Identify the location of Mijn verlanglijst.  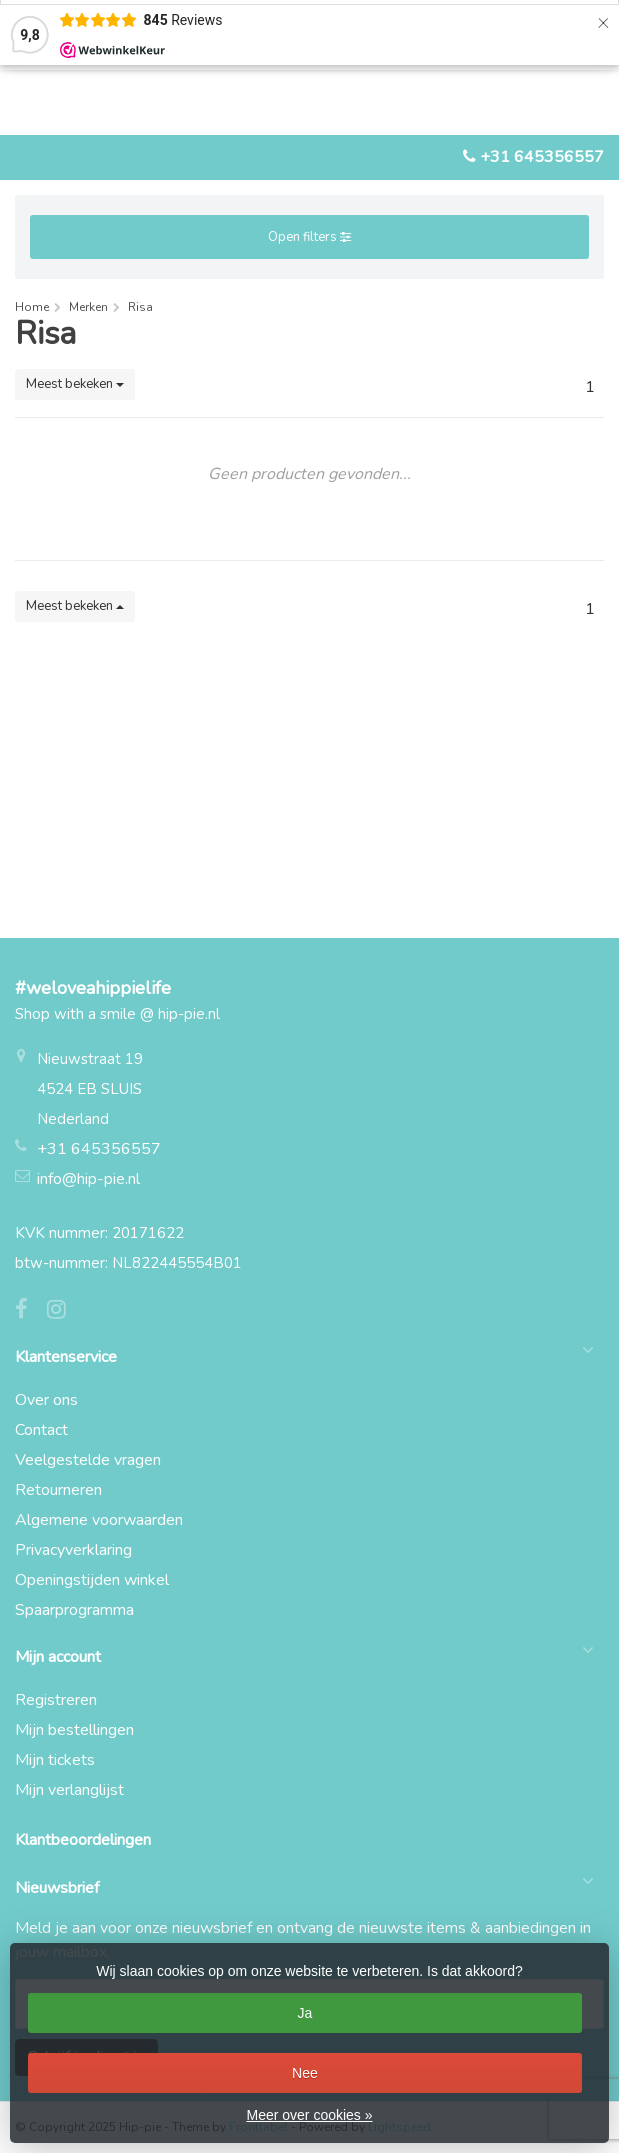
(69, 1790).